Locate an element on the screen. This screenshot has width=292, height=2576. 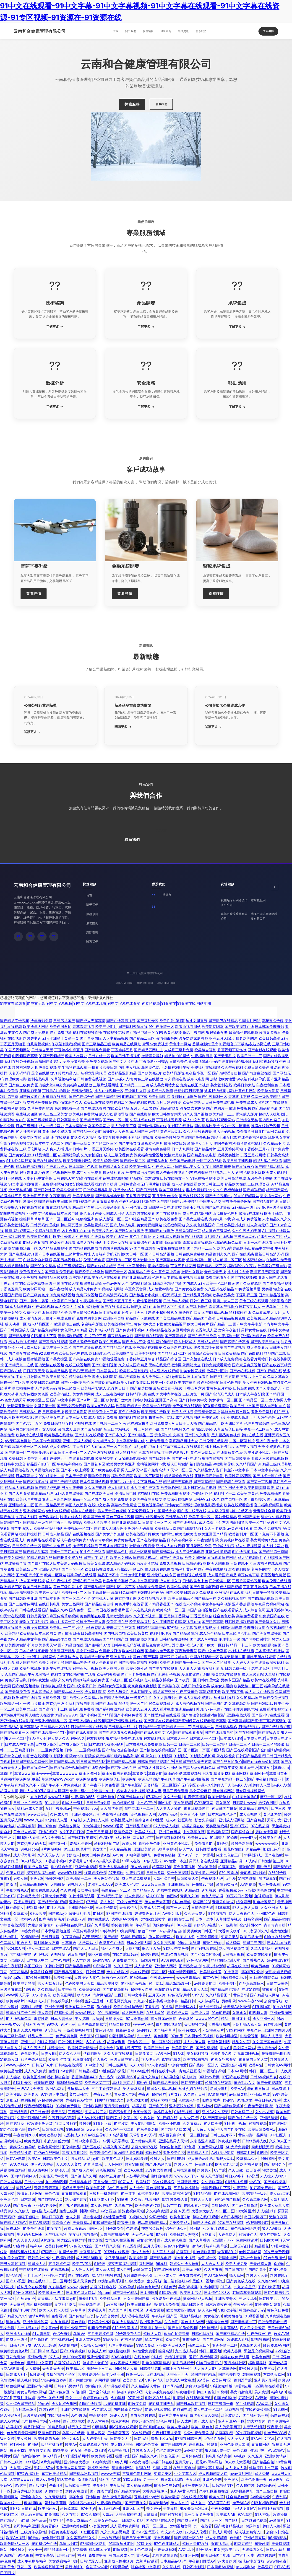
白丝内射91AV is located at coordinates (244, 2508).